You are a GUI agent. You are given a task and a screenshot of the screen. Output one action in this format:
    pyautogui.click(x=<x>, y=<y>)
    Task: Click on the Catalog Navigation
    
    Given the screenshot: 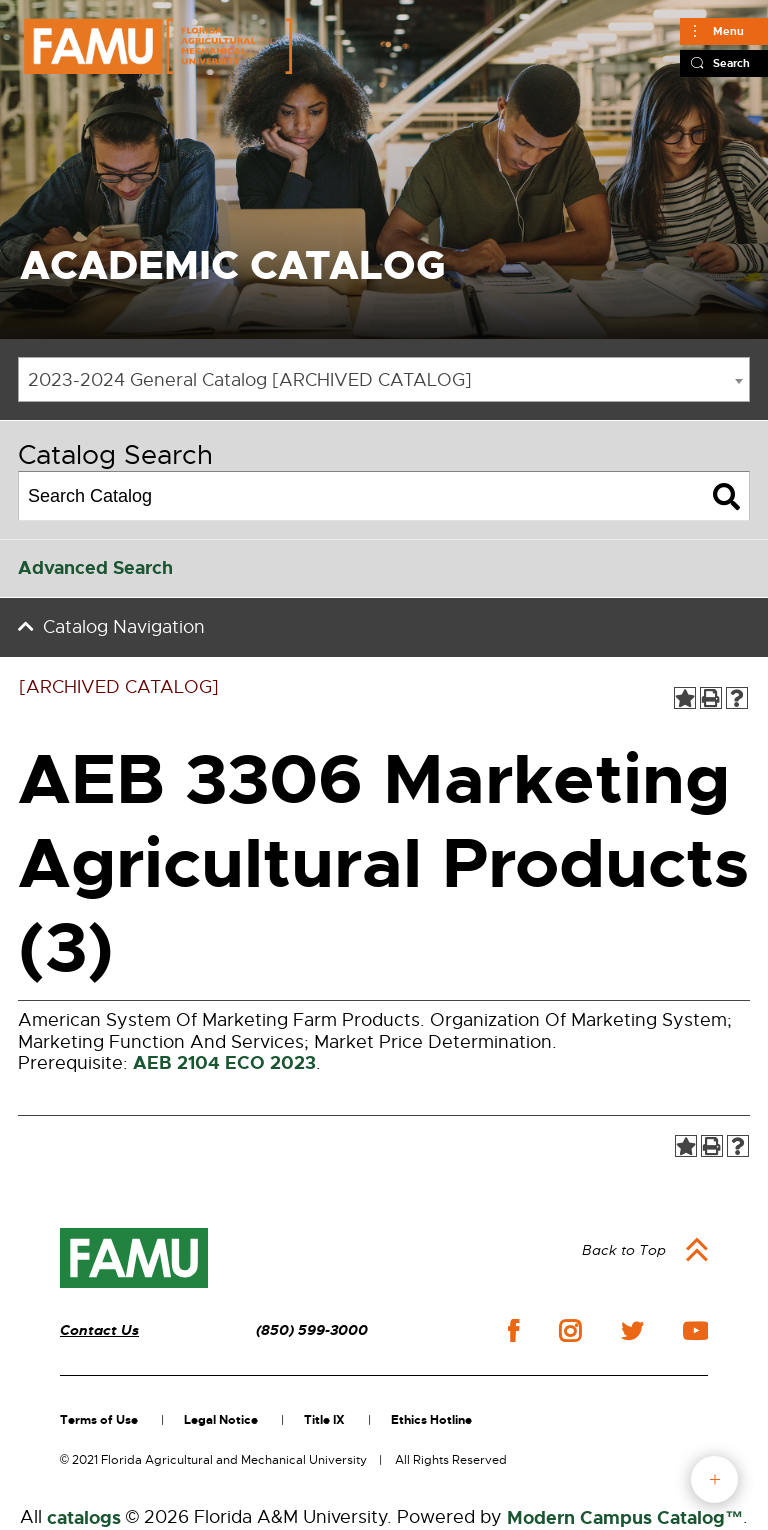 What is the action you would take?
    pyautogui.click(x=124, y=627)
    